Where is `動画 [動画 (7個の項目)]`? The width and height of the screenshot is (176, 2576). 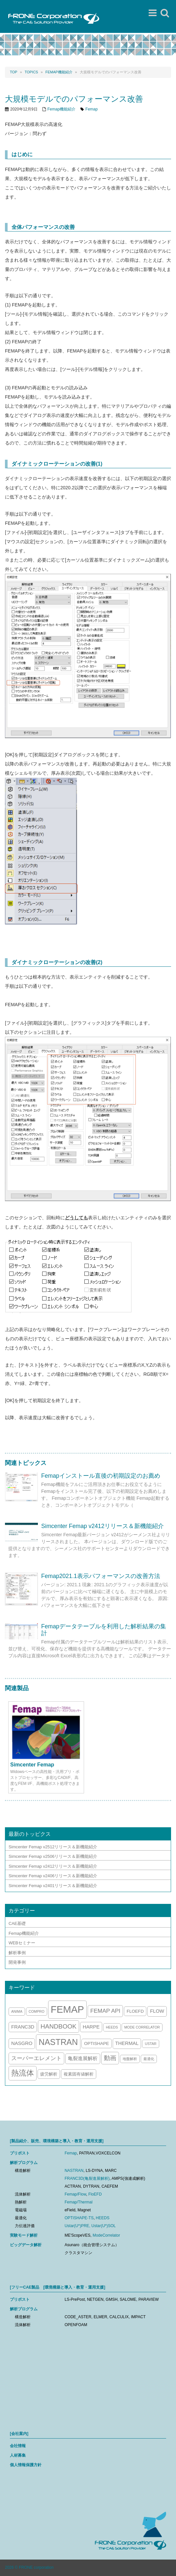 動画 [動画 (7個の項目)] is located at coordinates (110, 2057).